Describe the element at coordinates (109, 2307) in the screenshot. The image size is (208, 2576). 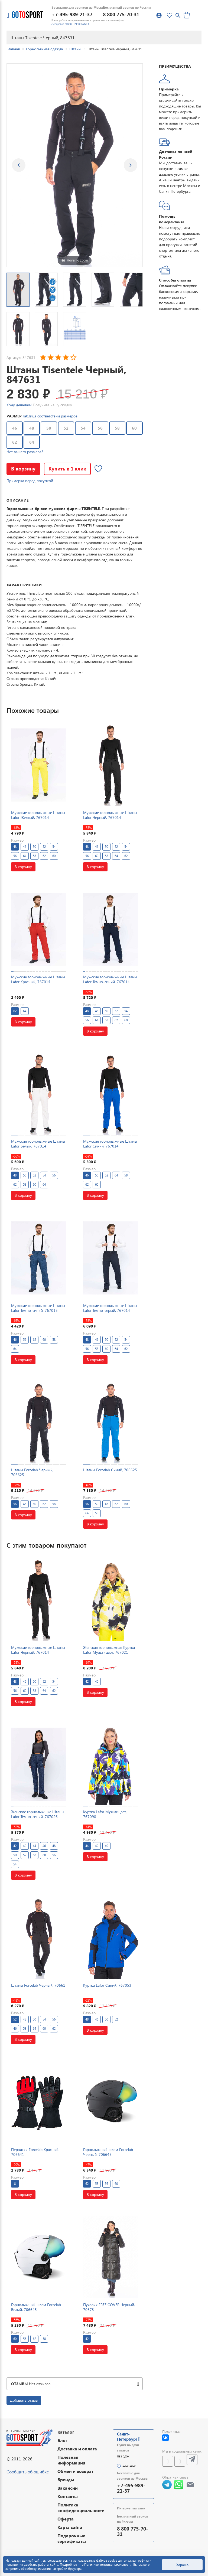
I see `Пуховик FREE COVER Черный, 70673` at that location.